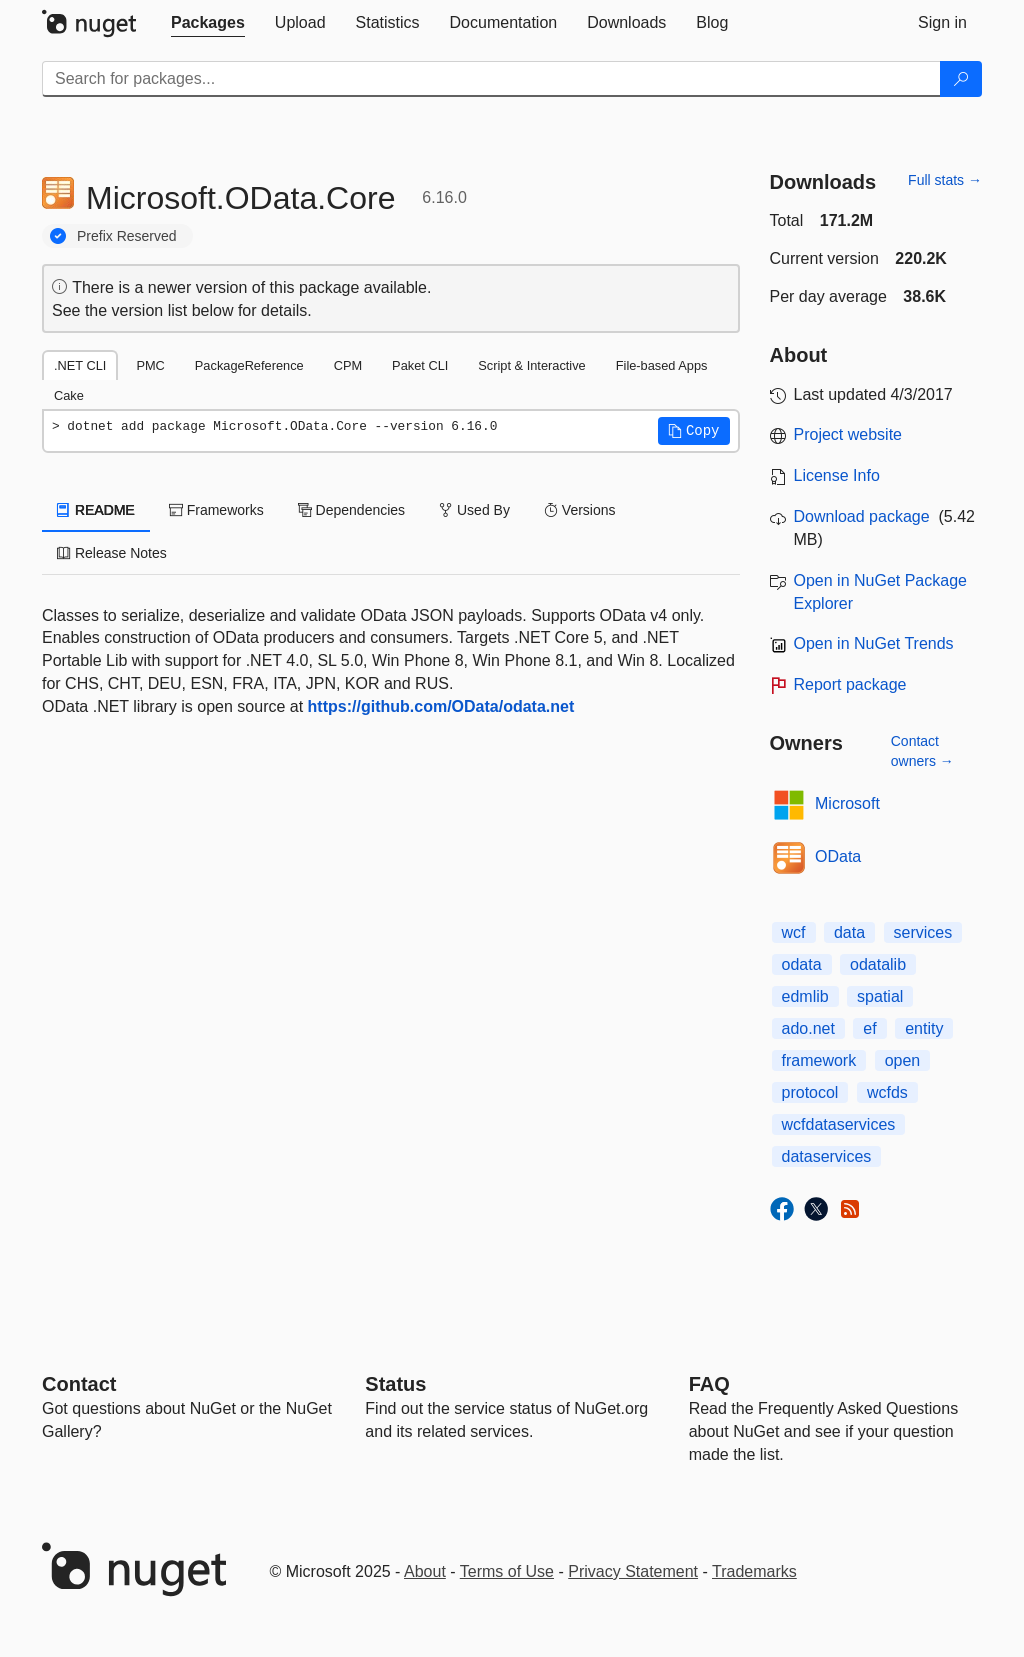 The width and height of the screenshot is (1024, 1657). I want to click on README [tab], so click(96, 510).